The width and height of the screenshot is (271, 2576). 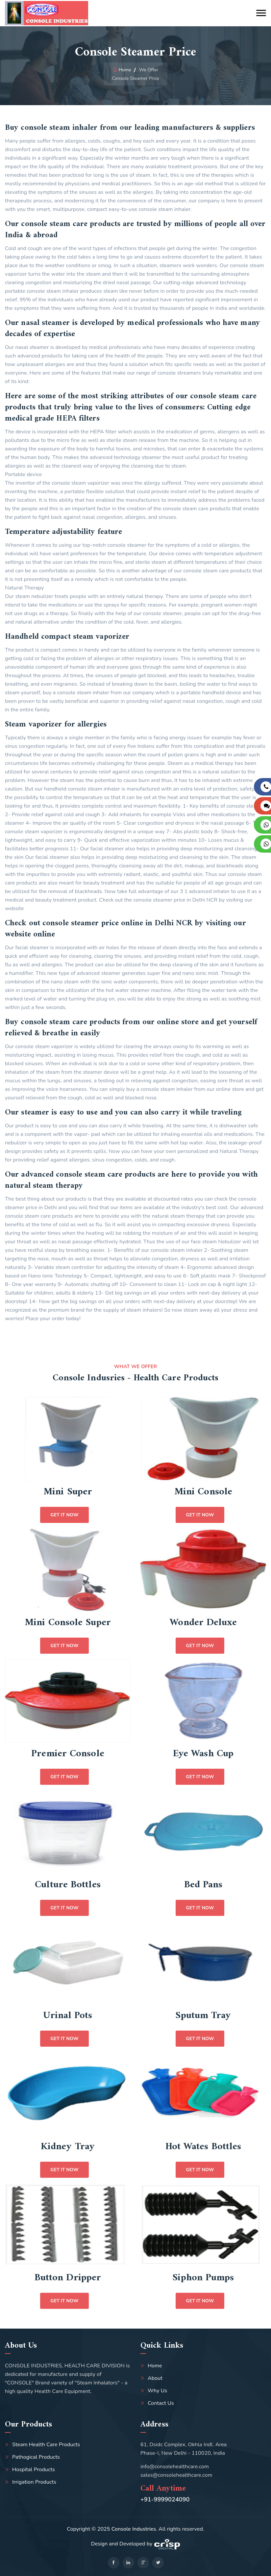 I want to click on [facebook], so click(x=113, y=2562).